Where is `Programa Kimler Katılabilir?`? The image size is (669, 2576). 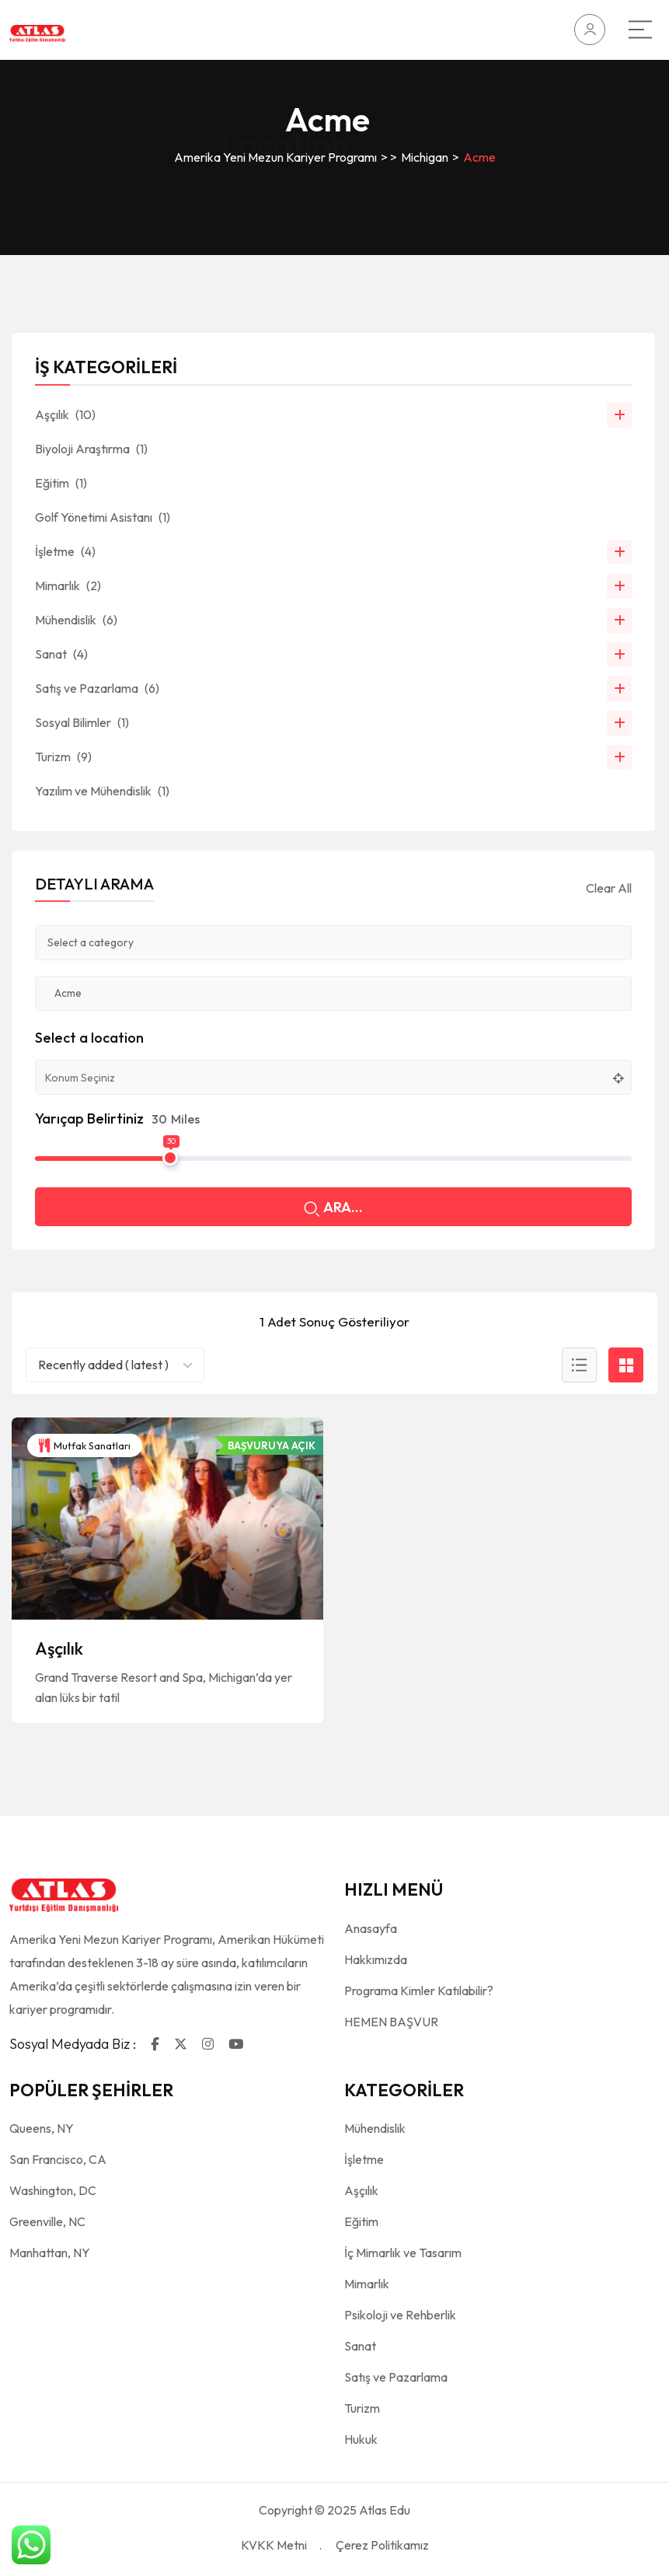
Programa Kimler Katılabilir? is located at coordinates (418, 1990).